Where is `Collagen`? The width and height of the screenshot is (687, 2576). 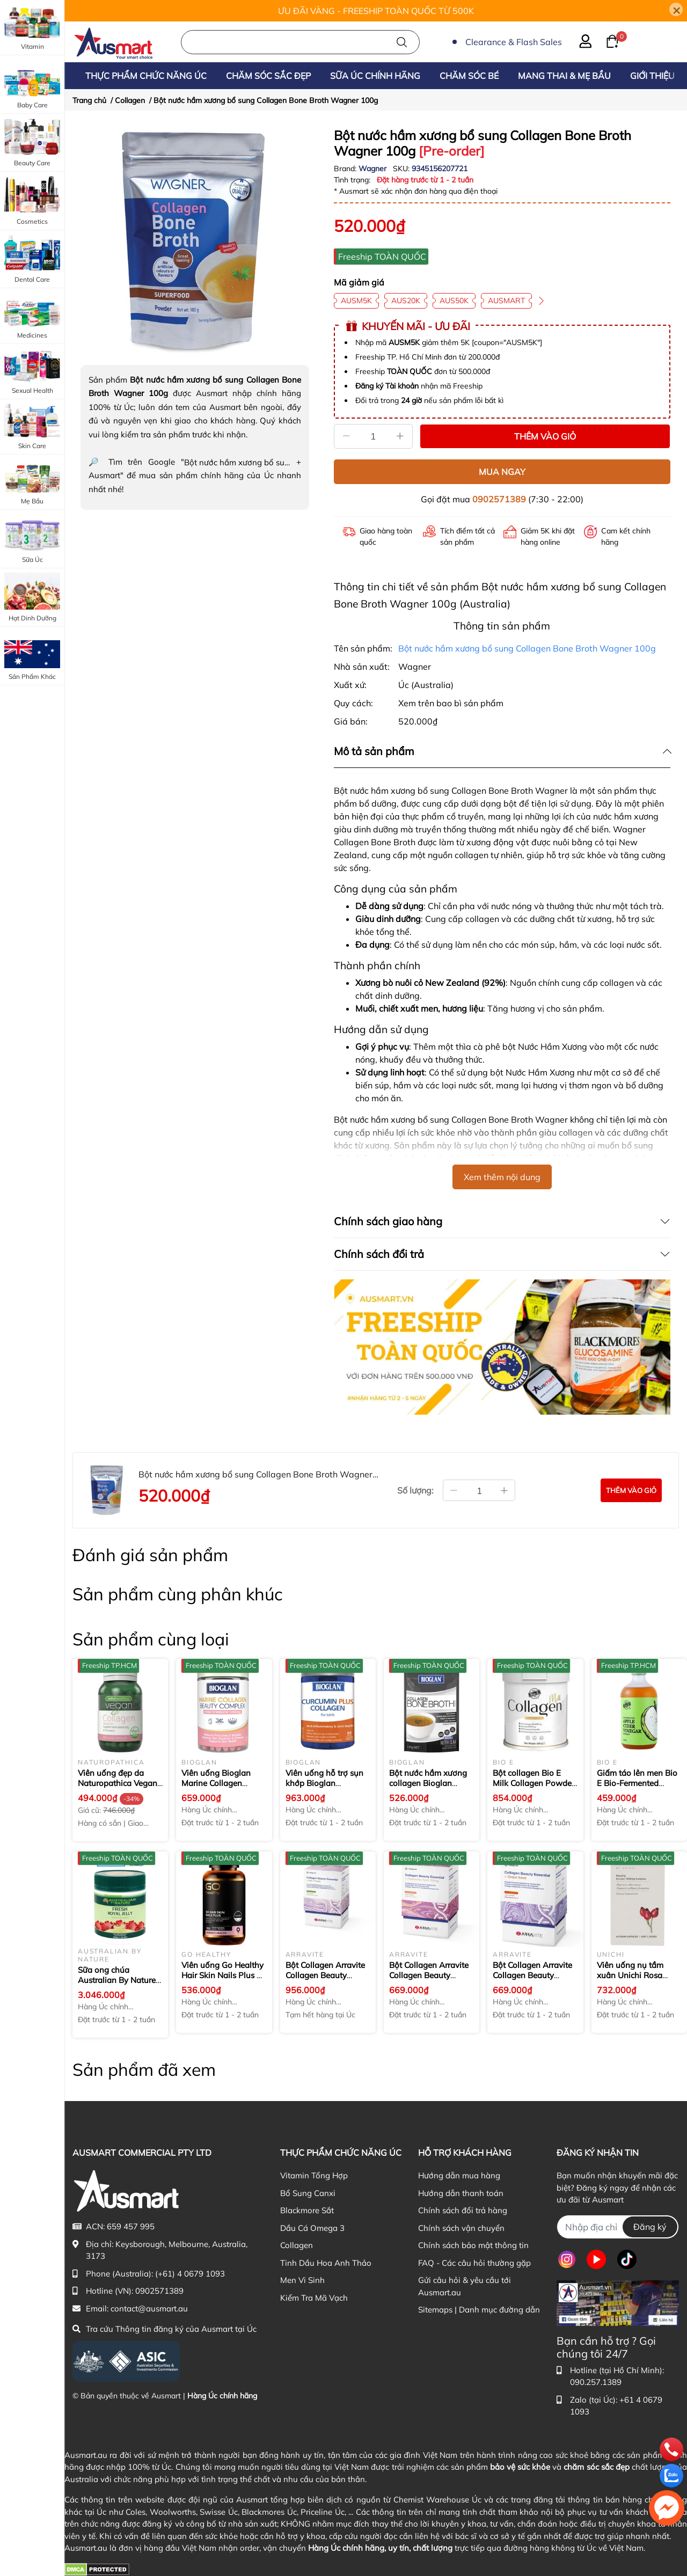 Collagen is located at coordinates (296, 2245).